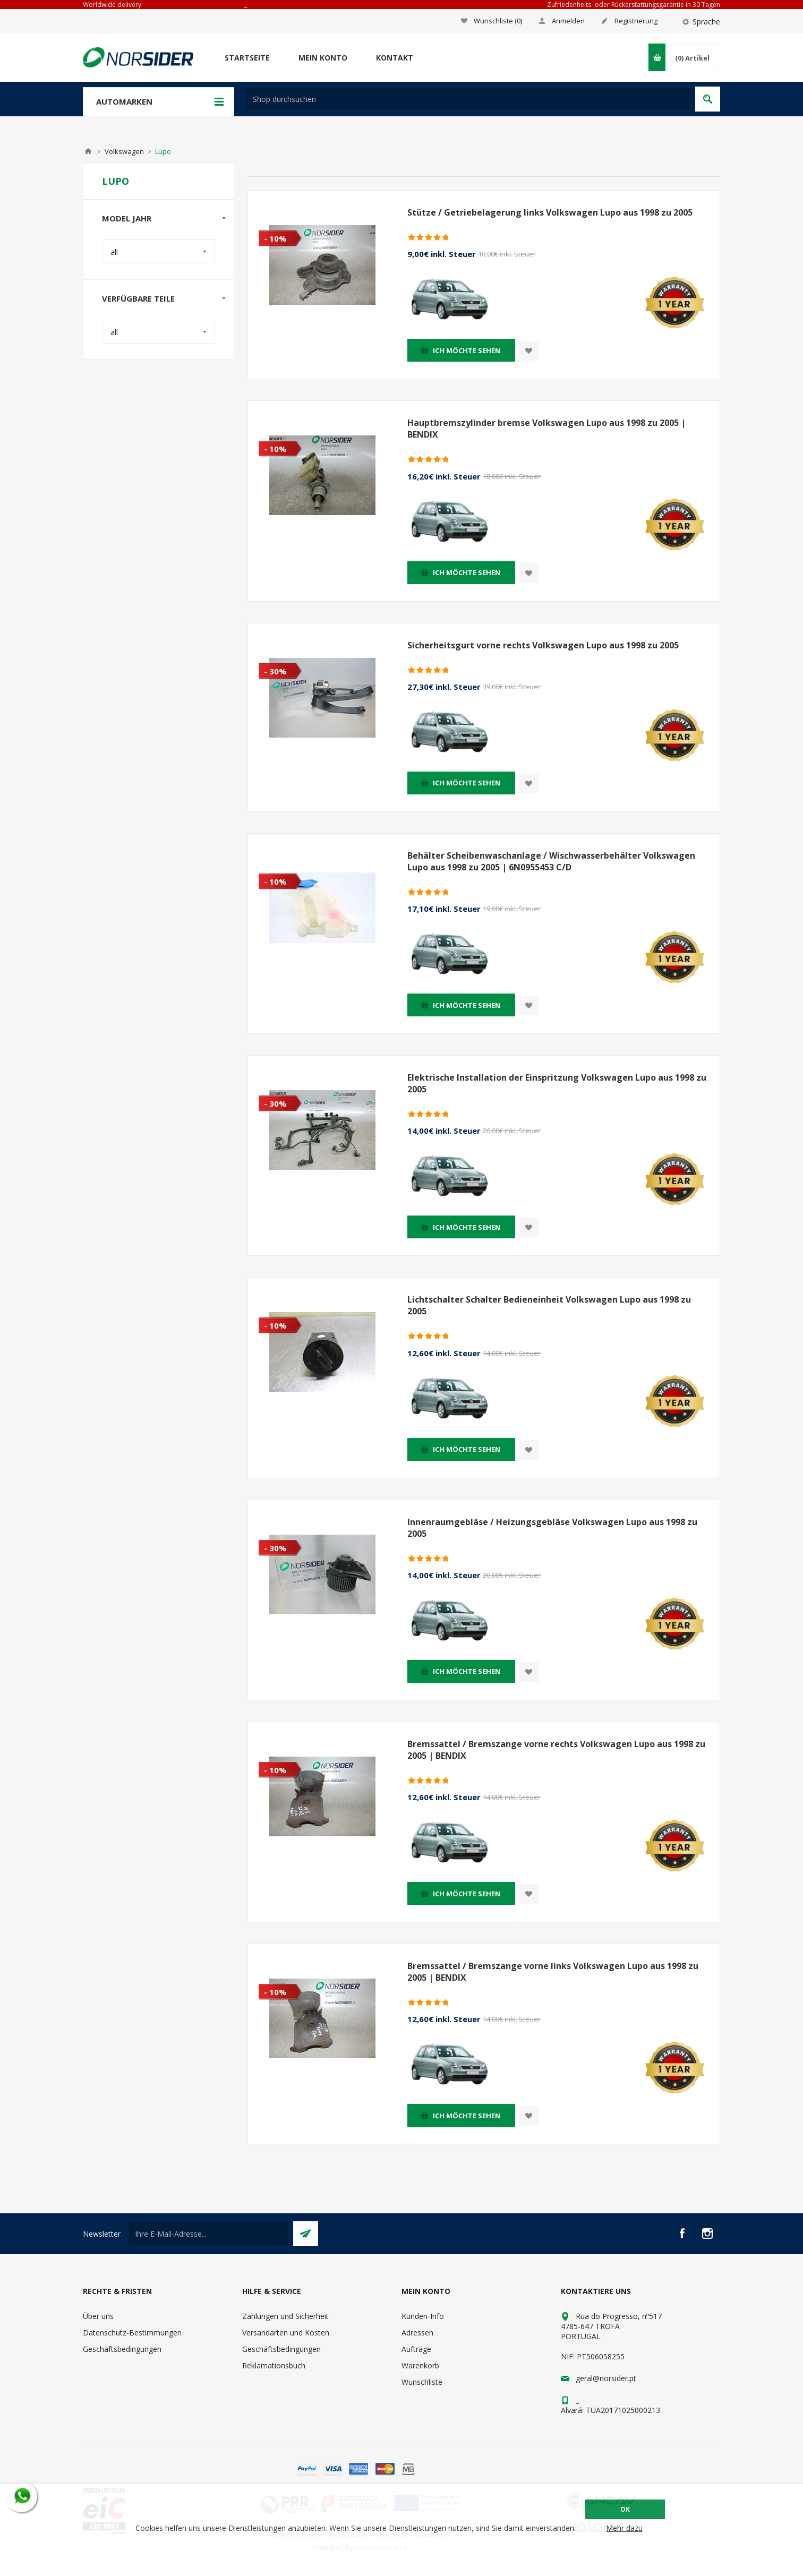  I want to click on Mein Konto, so click(322, 58).